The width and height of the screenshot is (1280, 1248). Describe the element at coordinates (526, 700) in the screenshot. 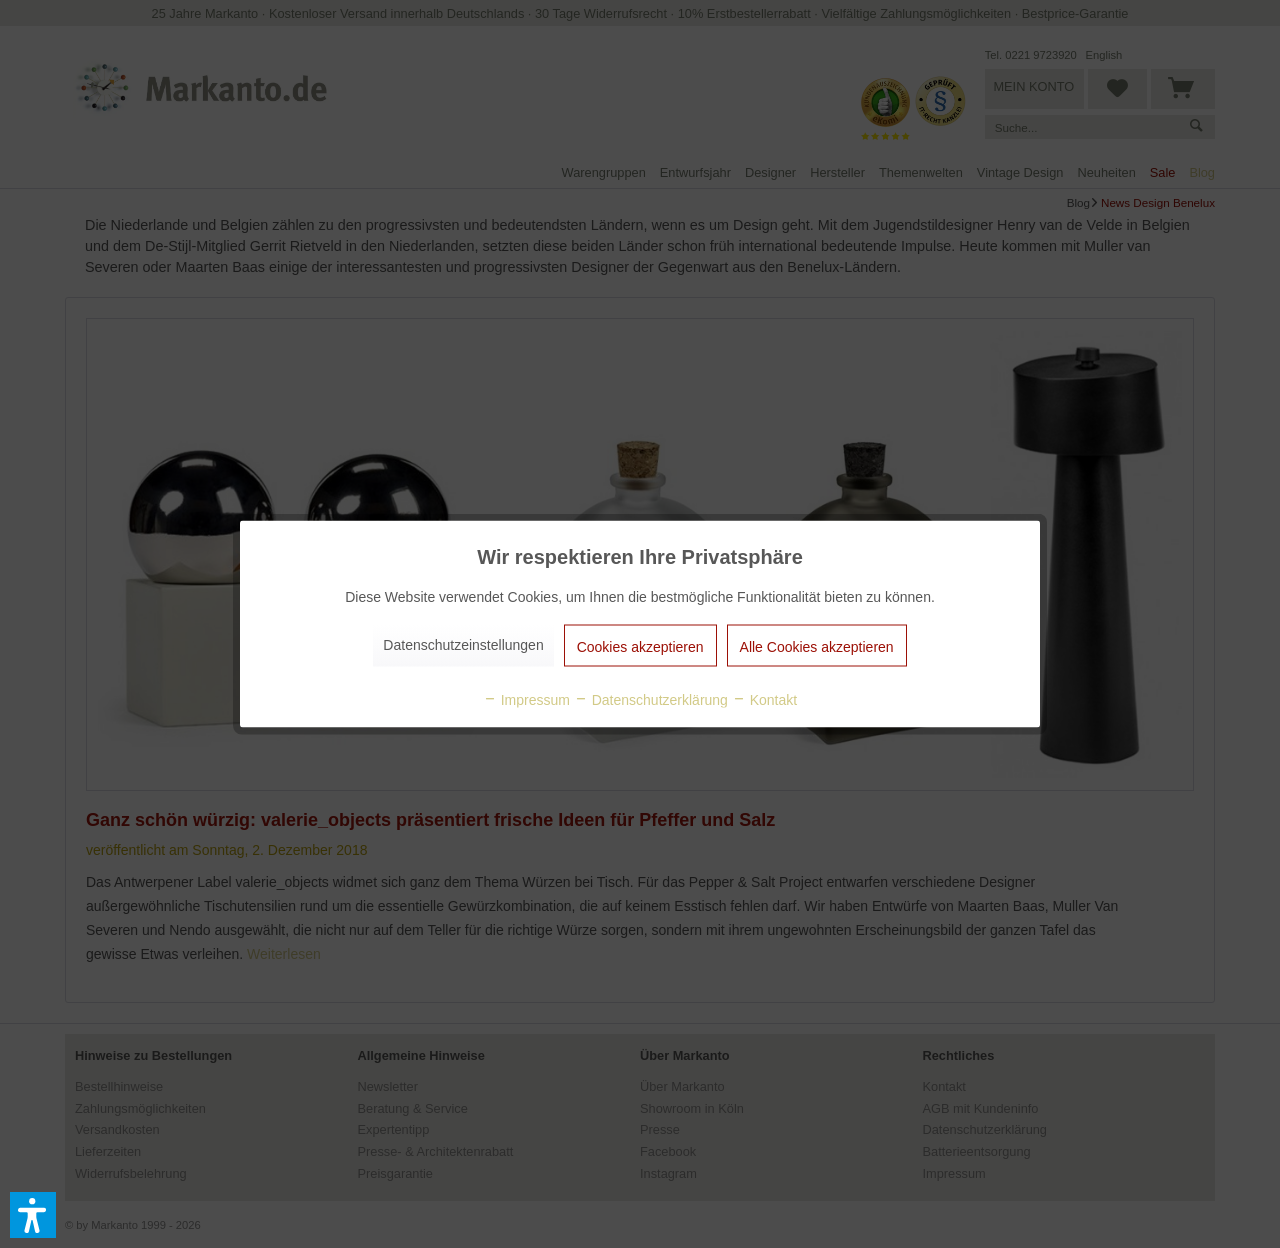

I see `Impressum` at that location.